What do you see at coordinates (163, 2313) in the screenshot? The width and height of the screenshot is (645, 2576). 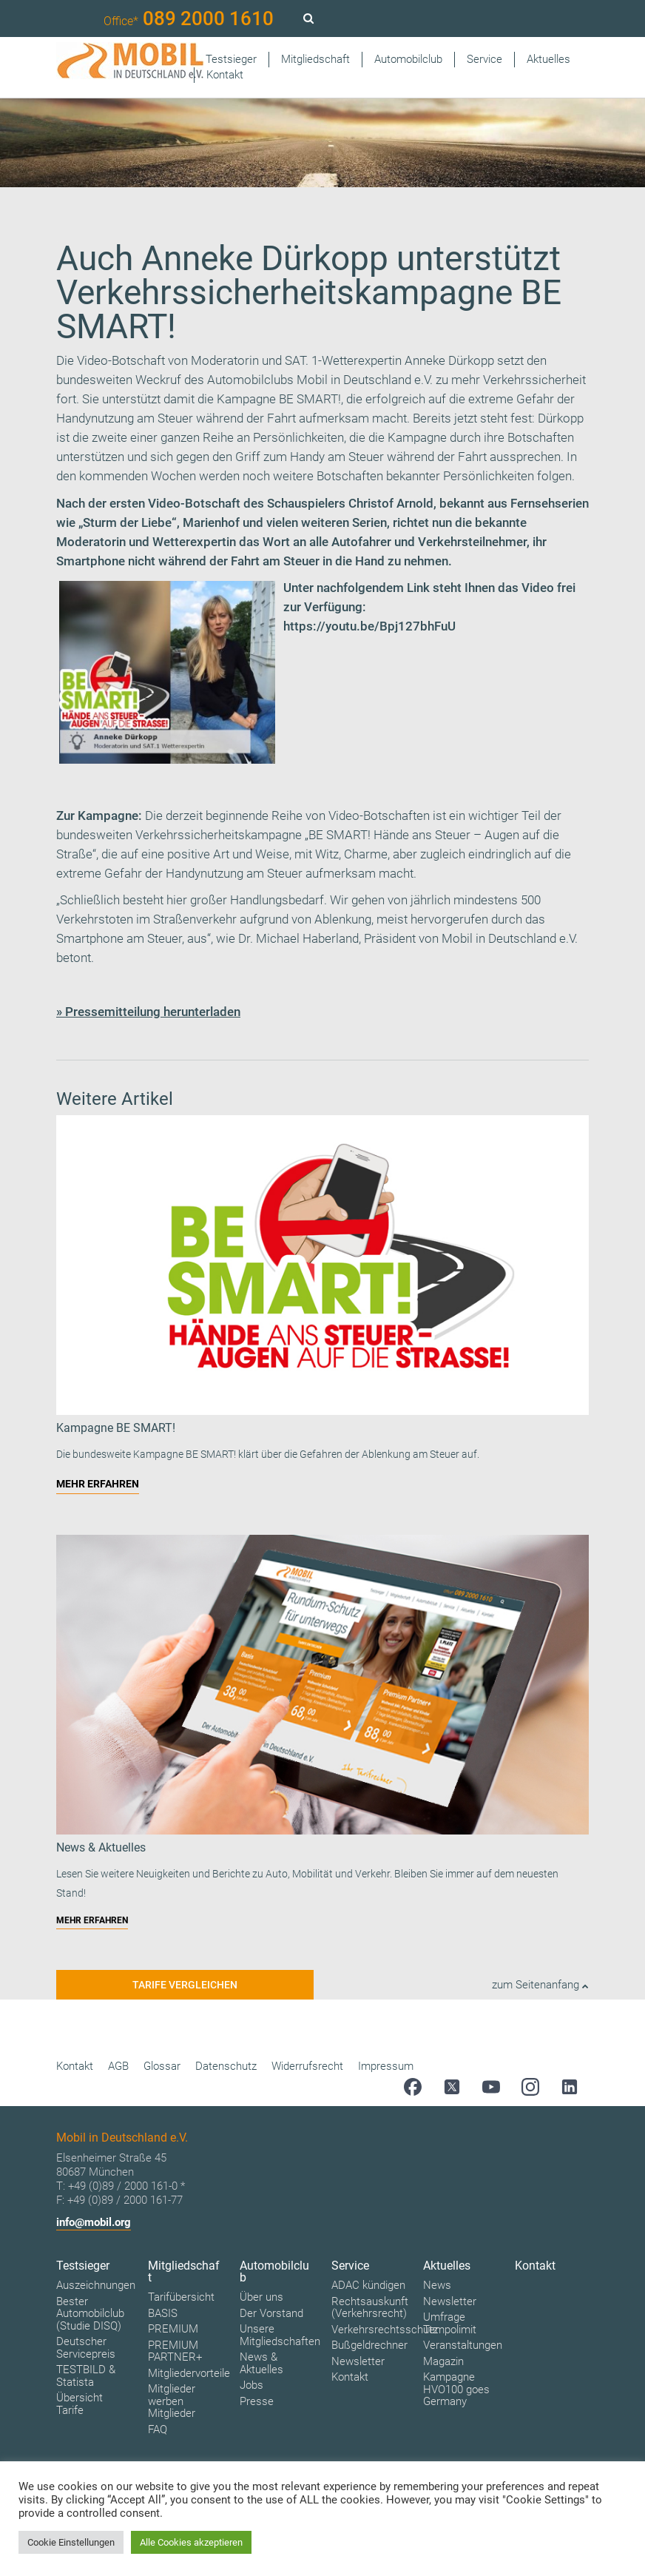 I see `BASIS` at bounding box center [163, 2313].